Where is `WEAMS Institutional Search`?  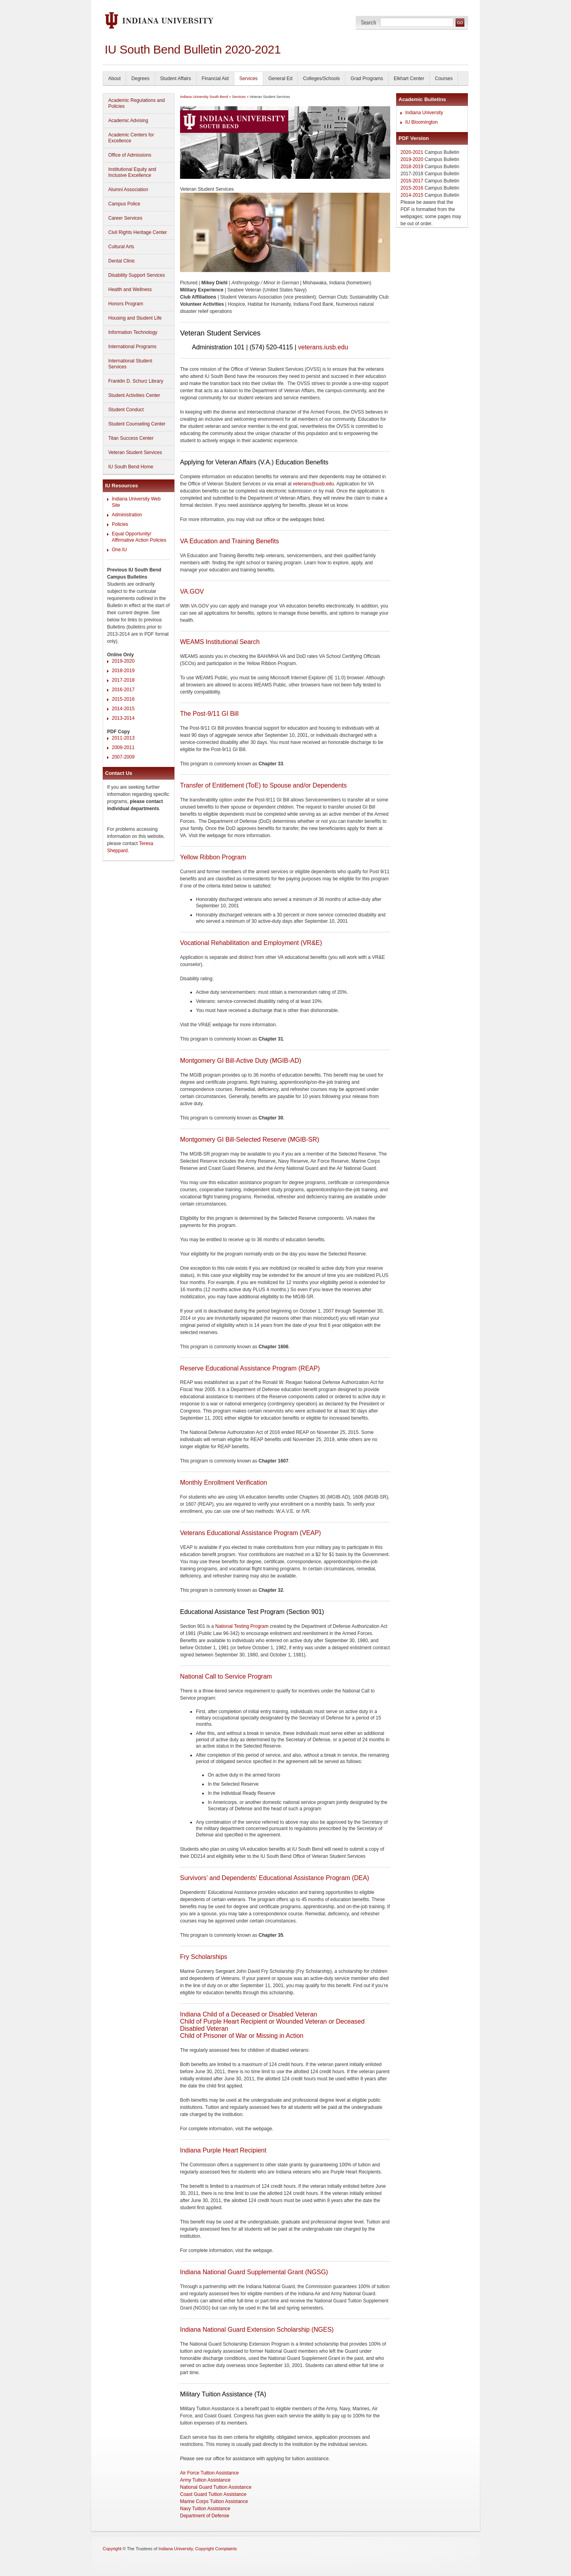
WEAMS Institutional Search is located at coordinates (220, 641).